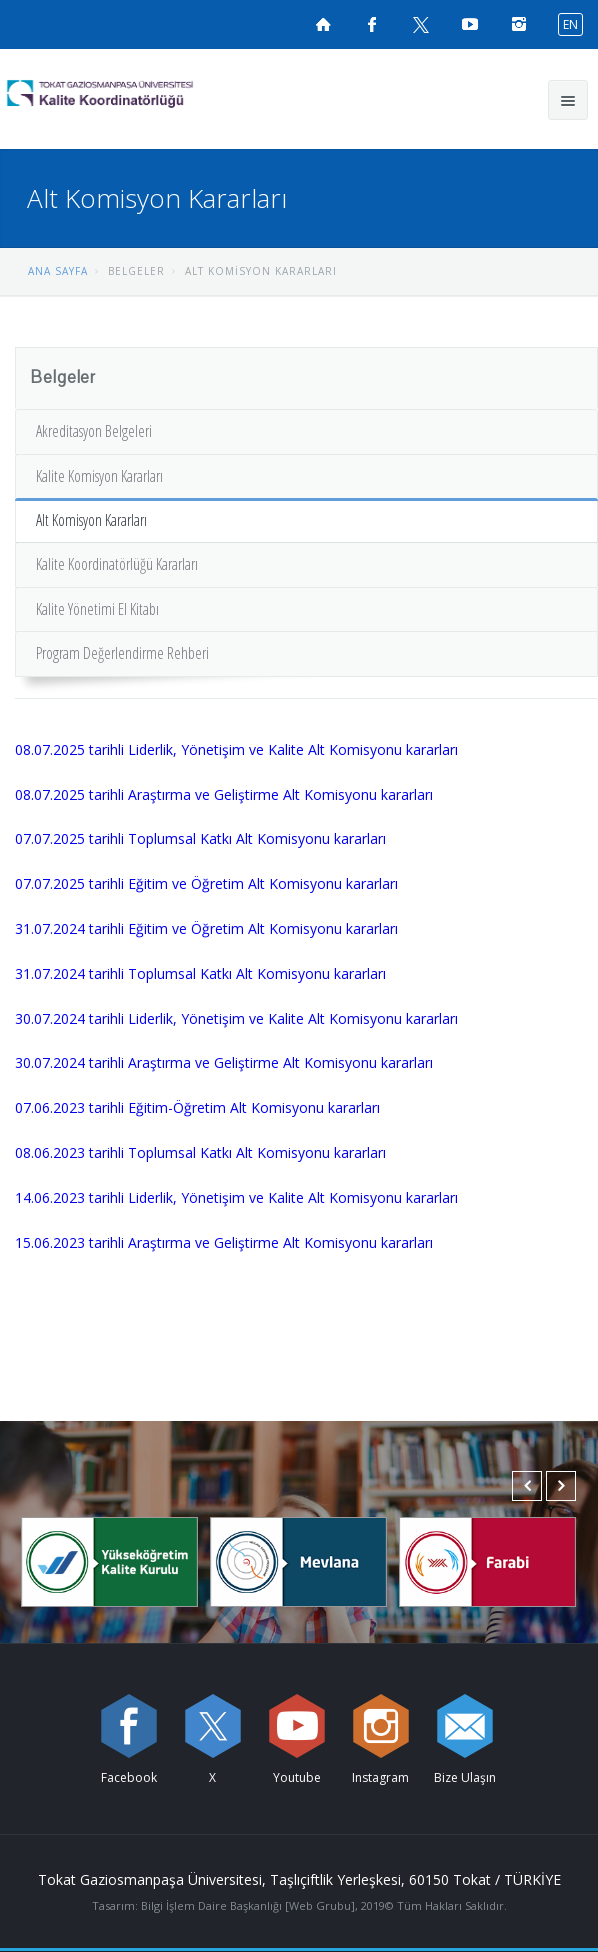 This screenshot has width=598, height=1952. What do you see at coordinates (122, 653) in the screenshot?
I see `Program Değerlendirme Rehberi` at bounding box center [122, 653].